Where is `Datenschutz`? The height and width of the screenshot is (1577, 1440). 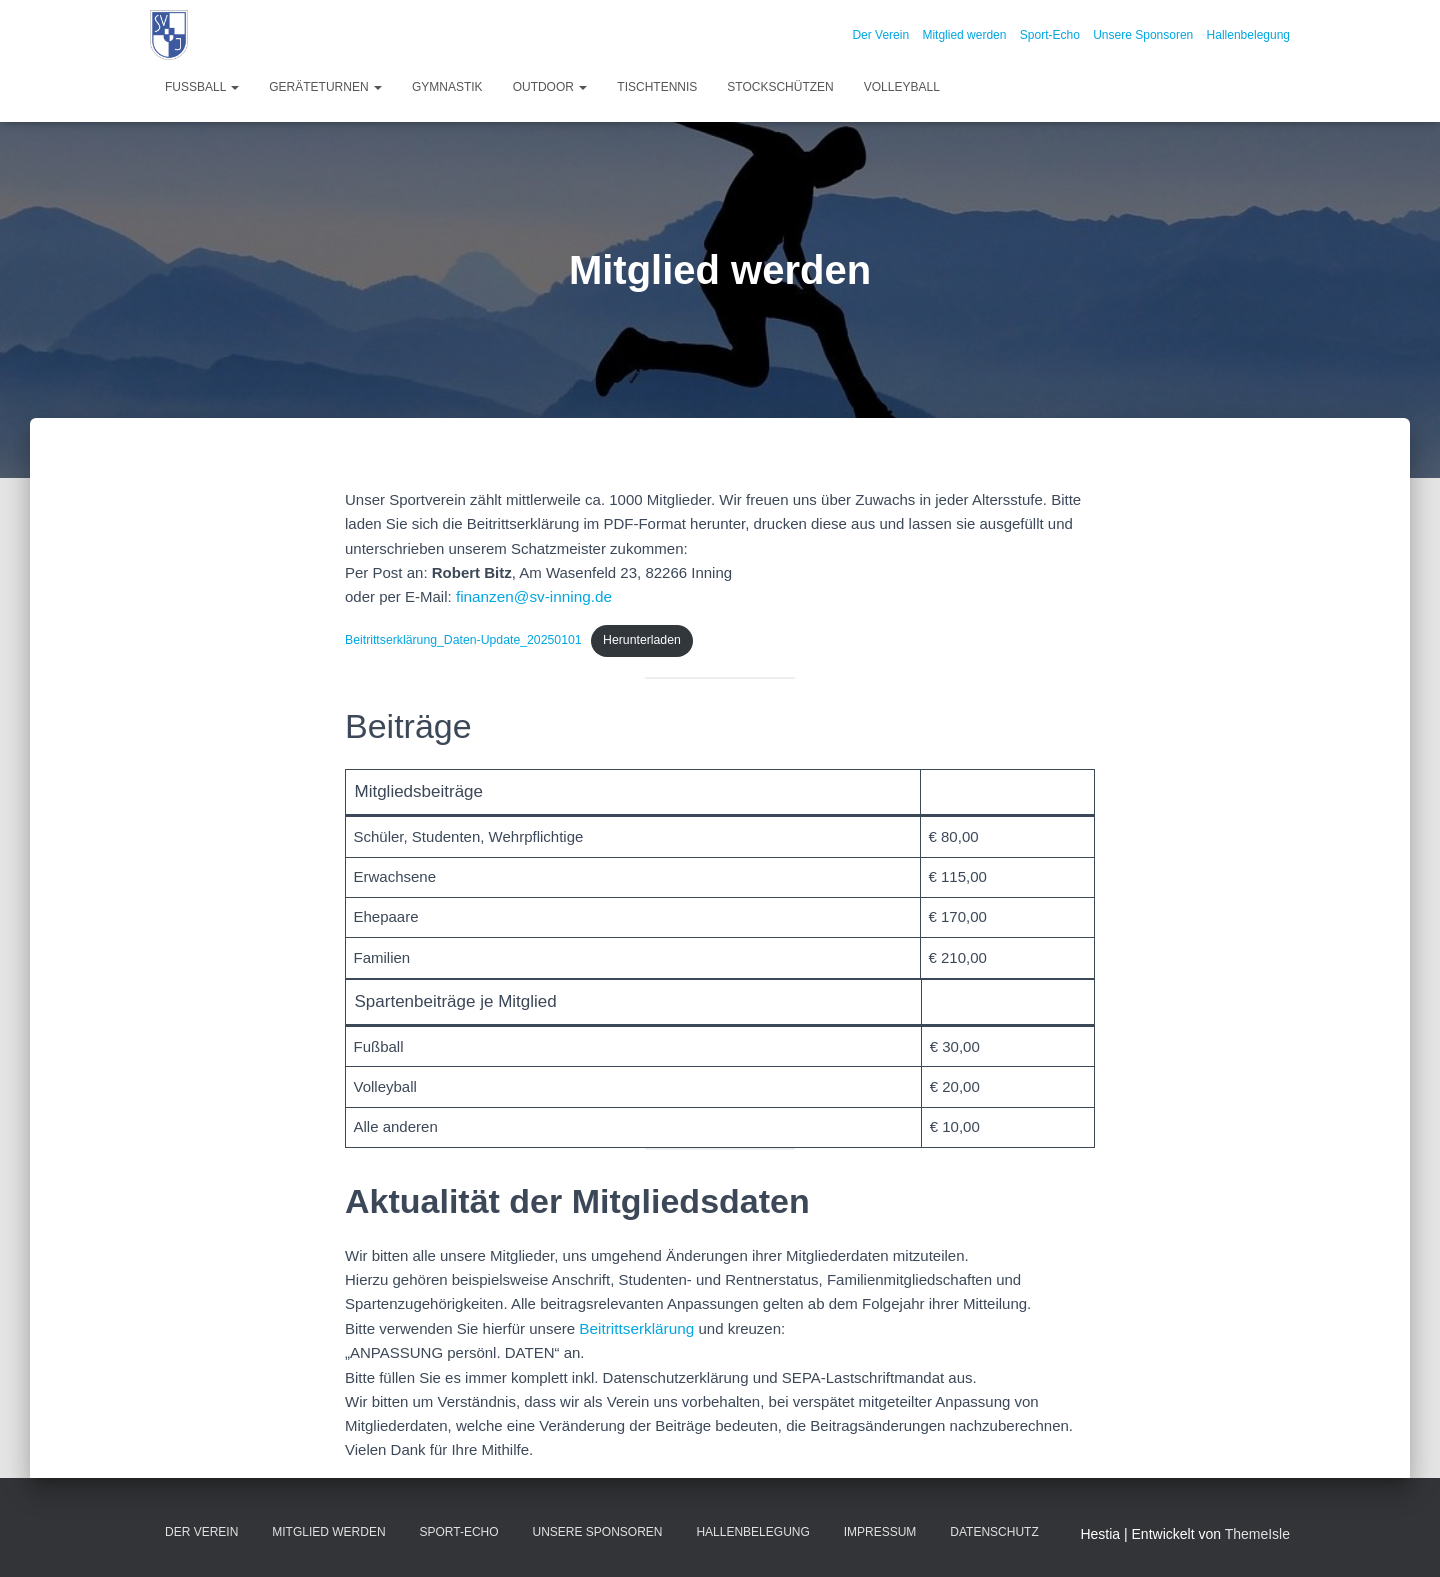 Datenschutz is located at coordinates (994, 1530).